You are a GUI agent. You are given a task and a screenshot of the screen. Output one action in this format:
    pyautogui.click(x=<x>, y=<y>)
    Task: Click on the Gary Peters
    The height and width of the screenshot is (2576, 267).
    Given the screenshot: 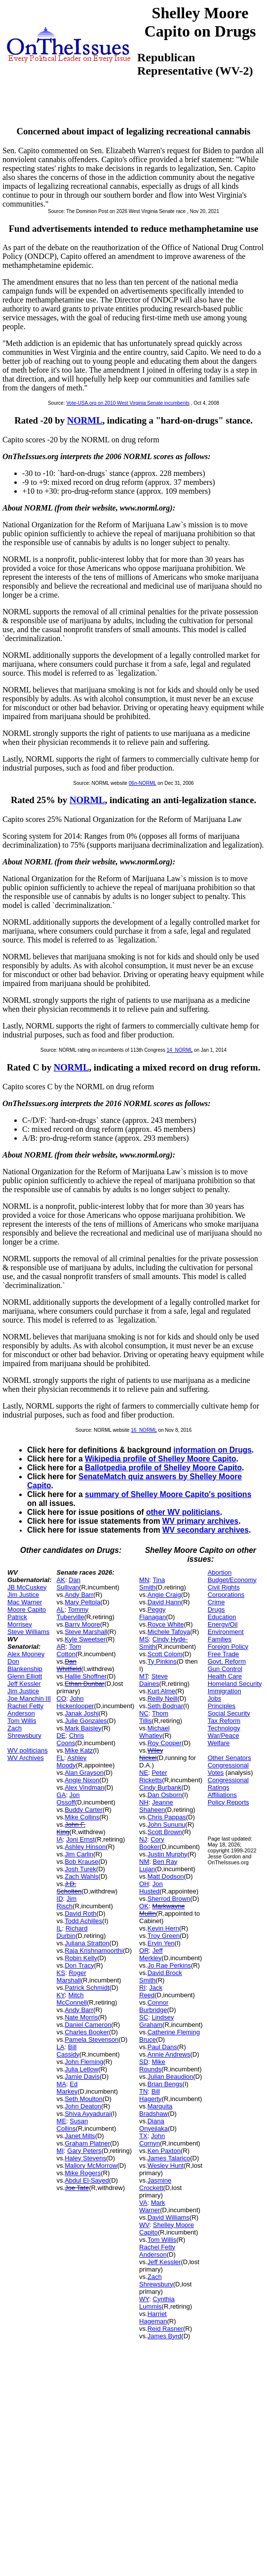 What is the action you would take?
    pyautogui.click(x=84, y=2150)
    